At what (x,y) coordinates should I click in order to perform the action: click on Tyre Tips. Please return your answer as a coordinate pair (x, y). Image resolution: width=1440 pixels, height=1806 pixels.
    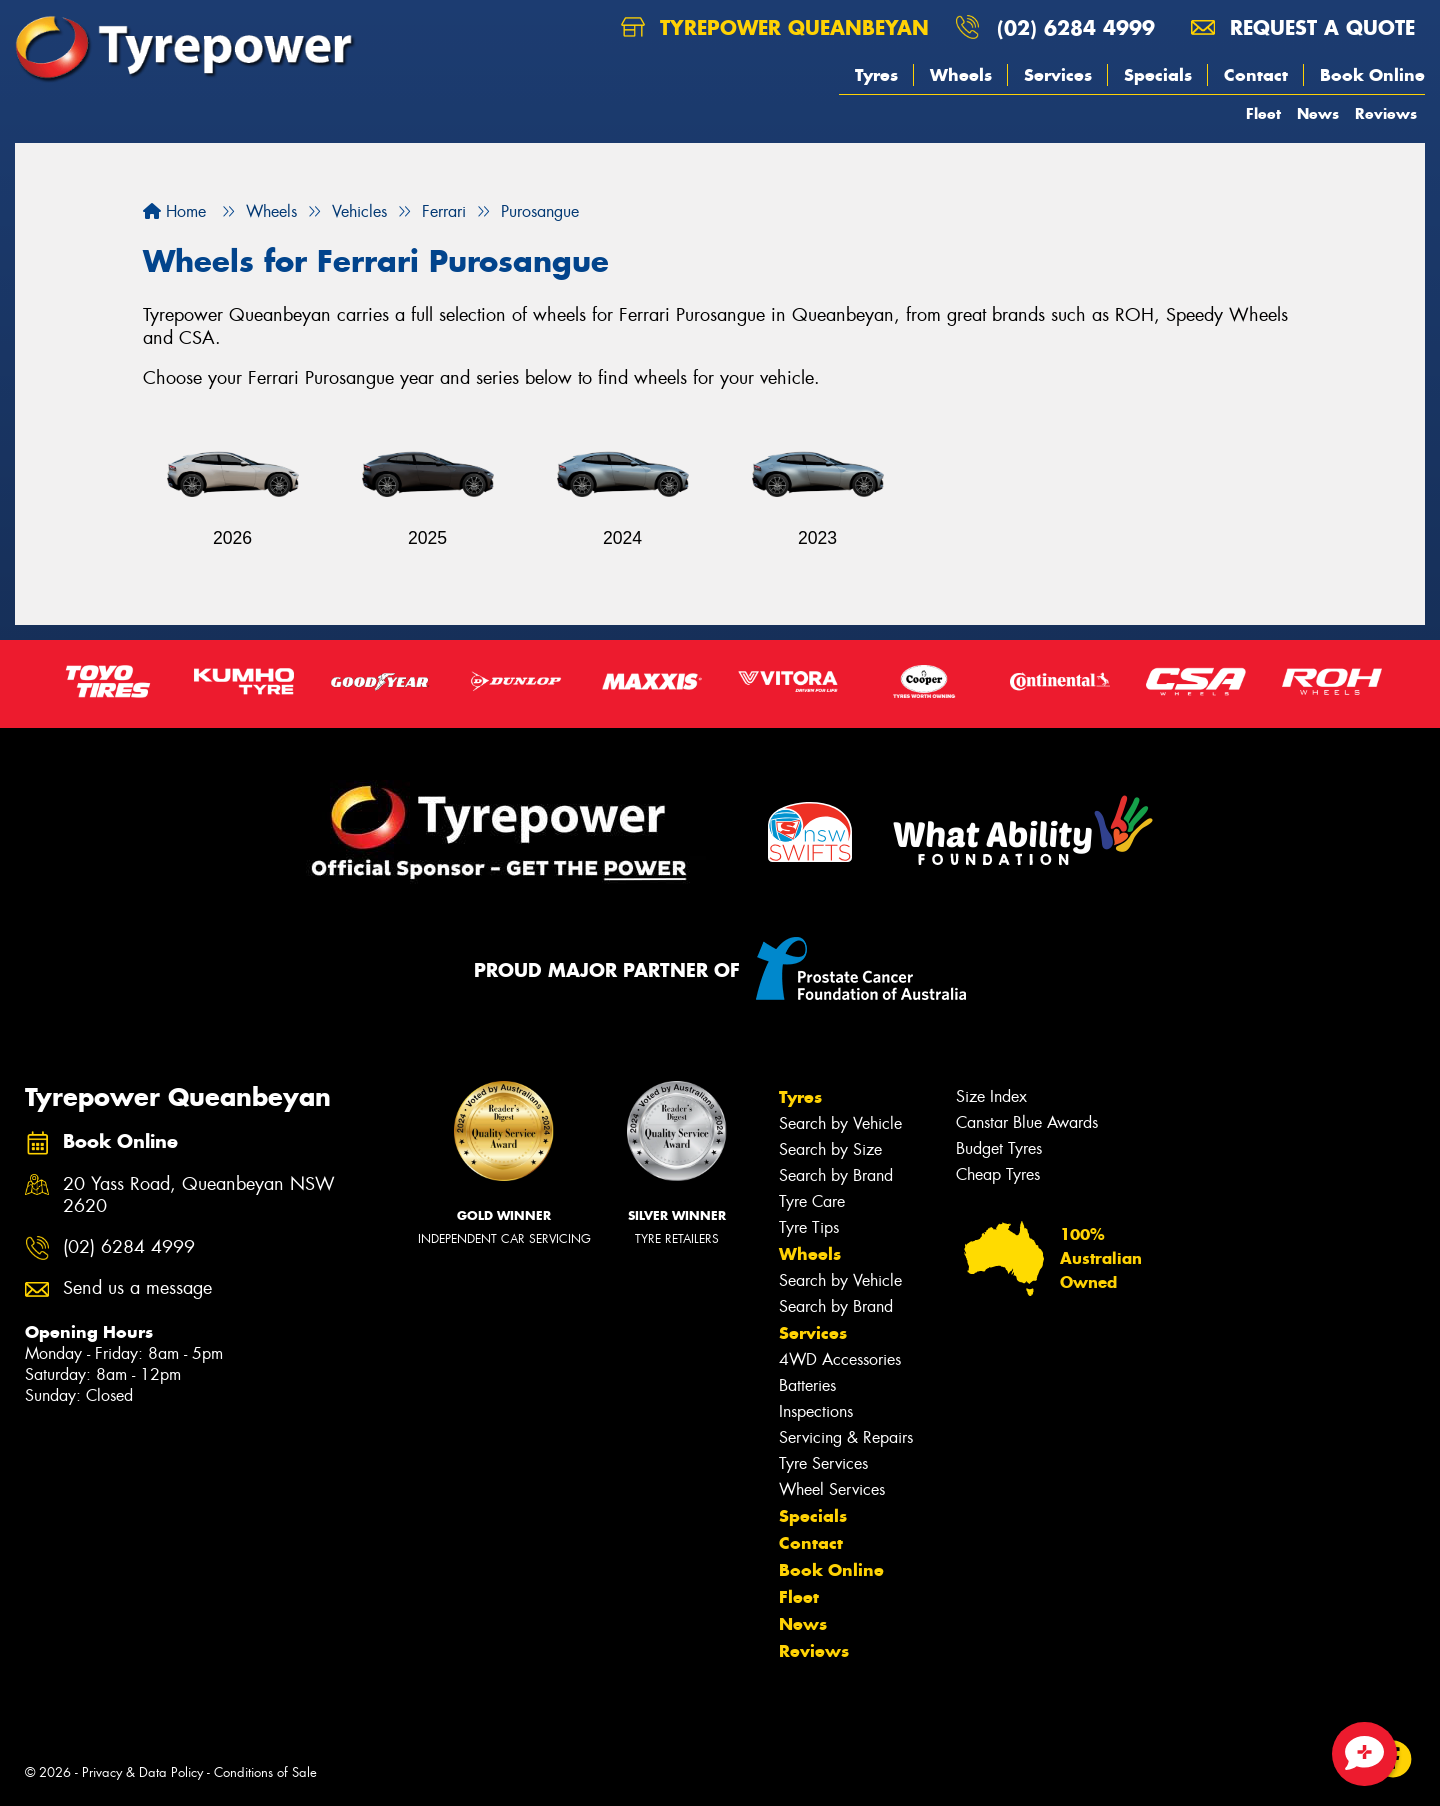
    Looking at the image, I should click on (809, 1227).